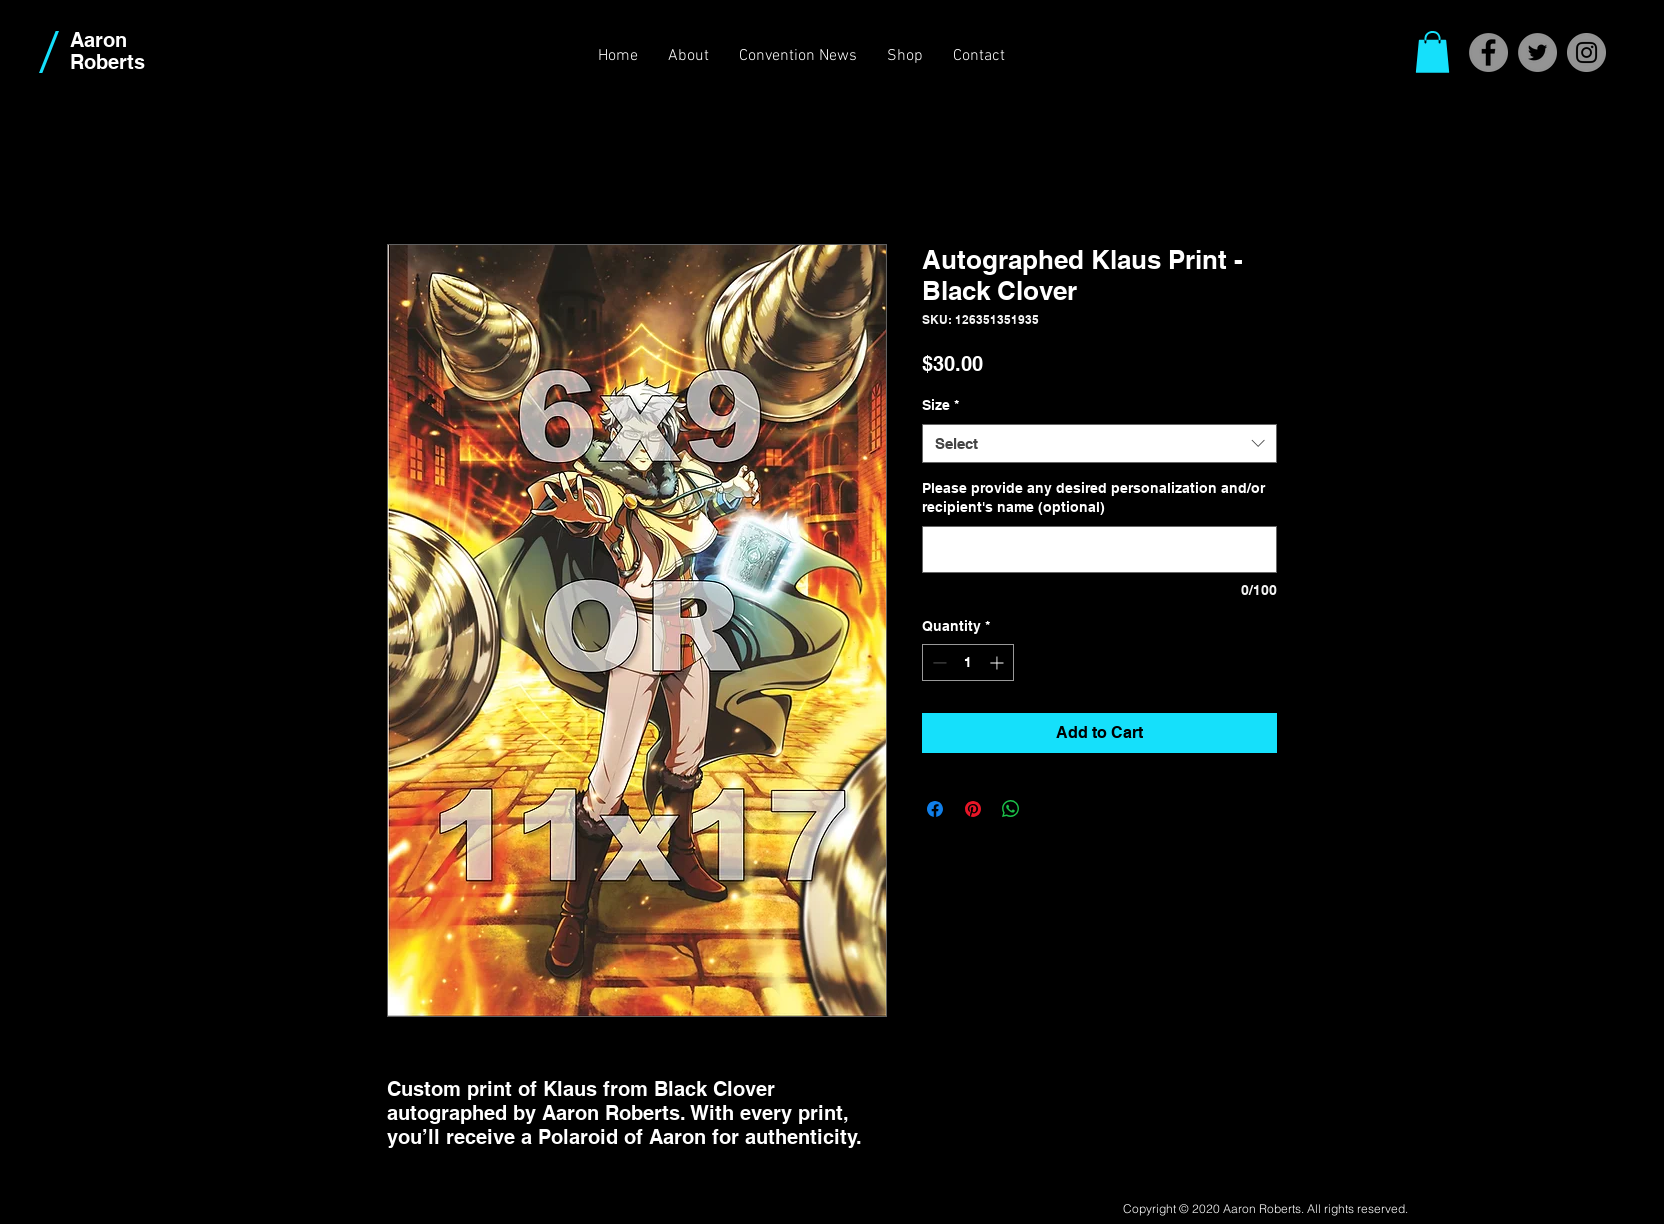 The width and height of the screenshot is (1664, 1224). I want to click on [Share on X], so click(1049, 809).